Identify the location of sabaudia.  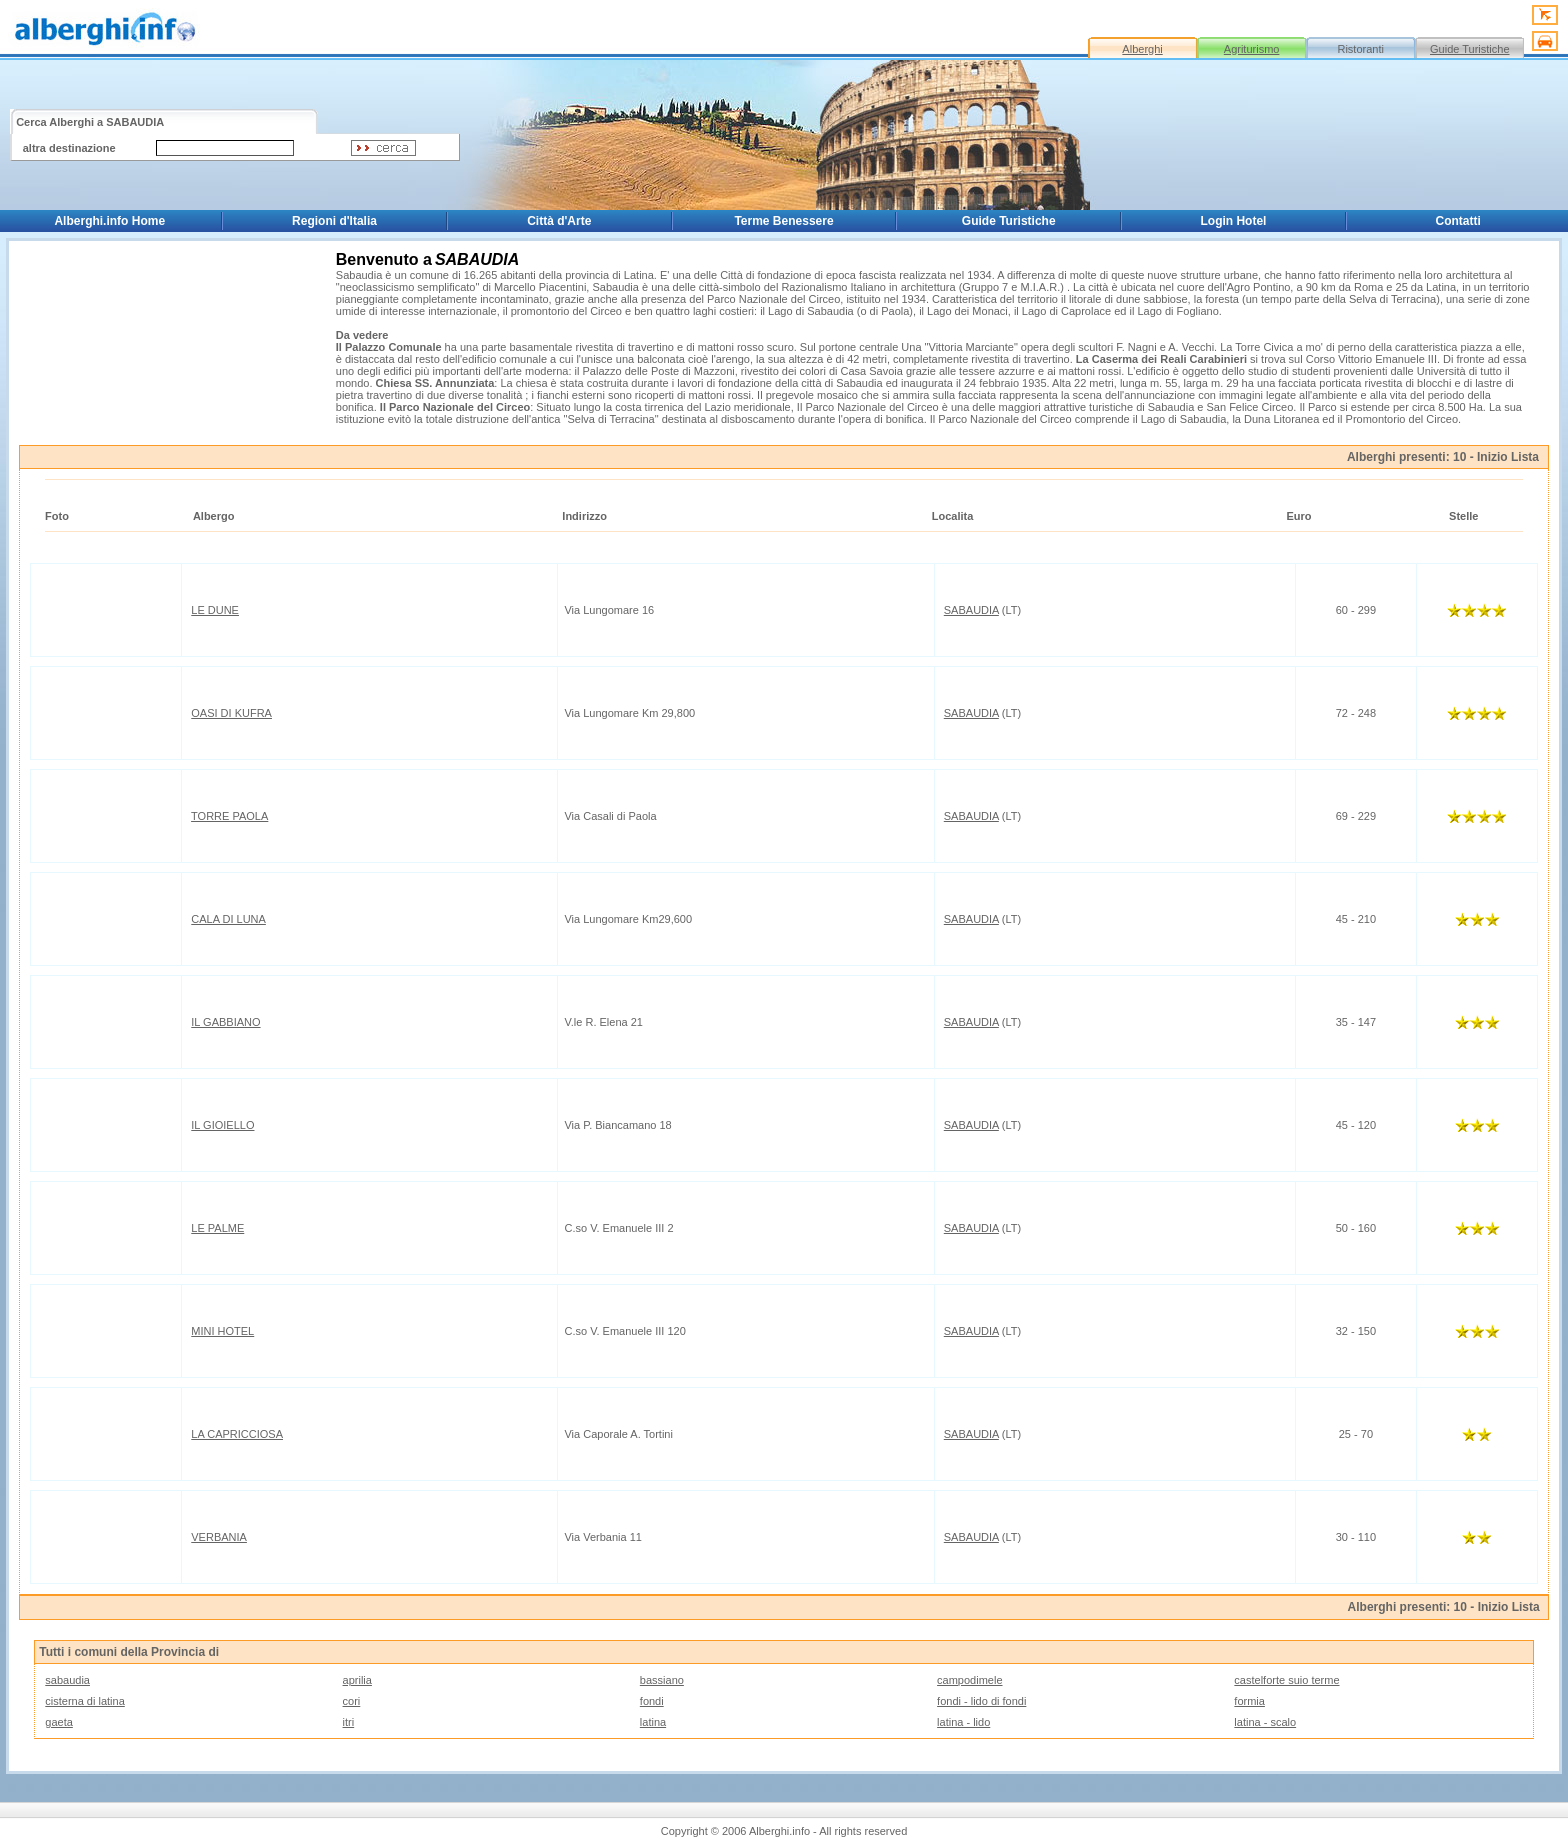
(67, 1680).